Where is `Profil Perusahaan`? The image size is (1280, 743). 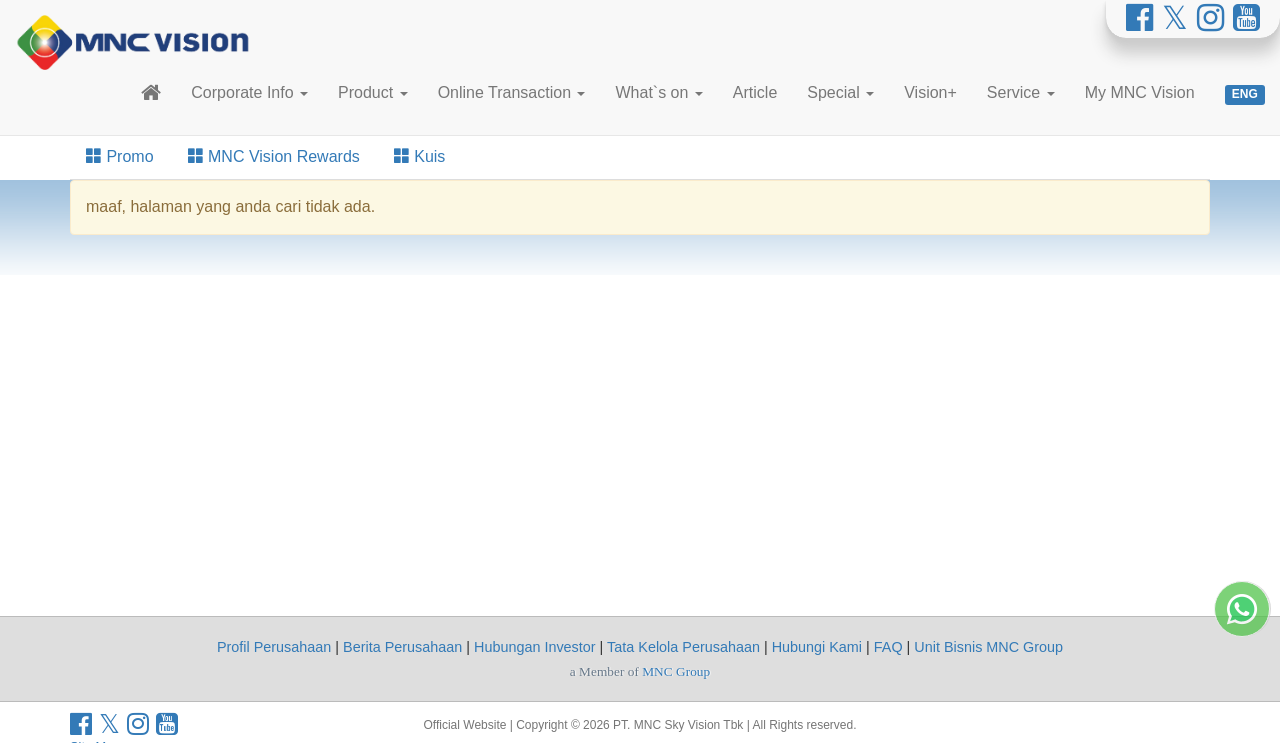
Profil Perusahaan is located at coordinates (274, 647).